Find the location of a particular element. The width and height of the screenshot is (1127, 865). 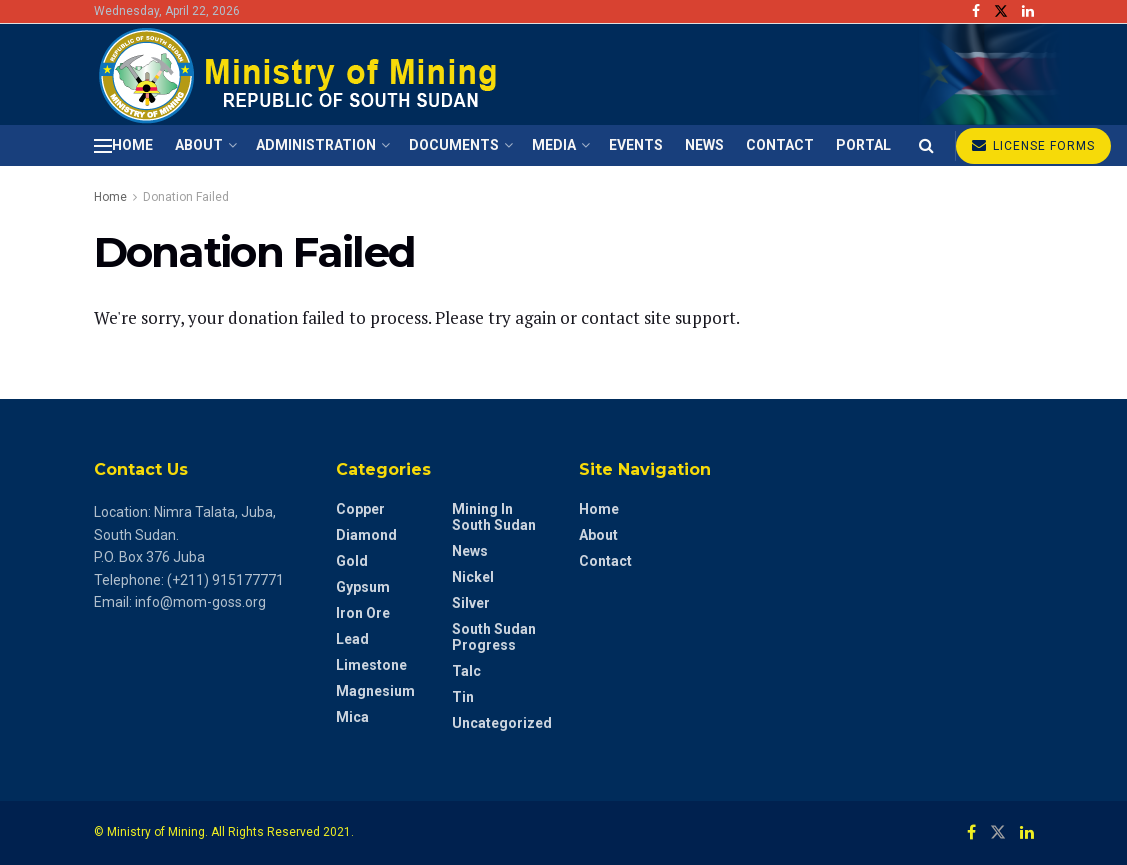

Home is located at coordinates (132, 145).